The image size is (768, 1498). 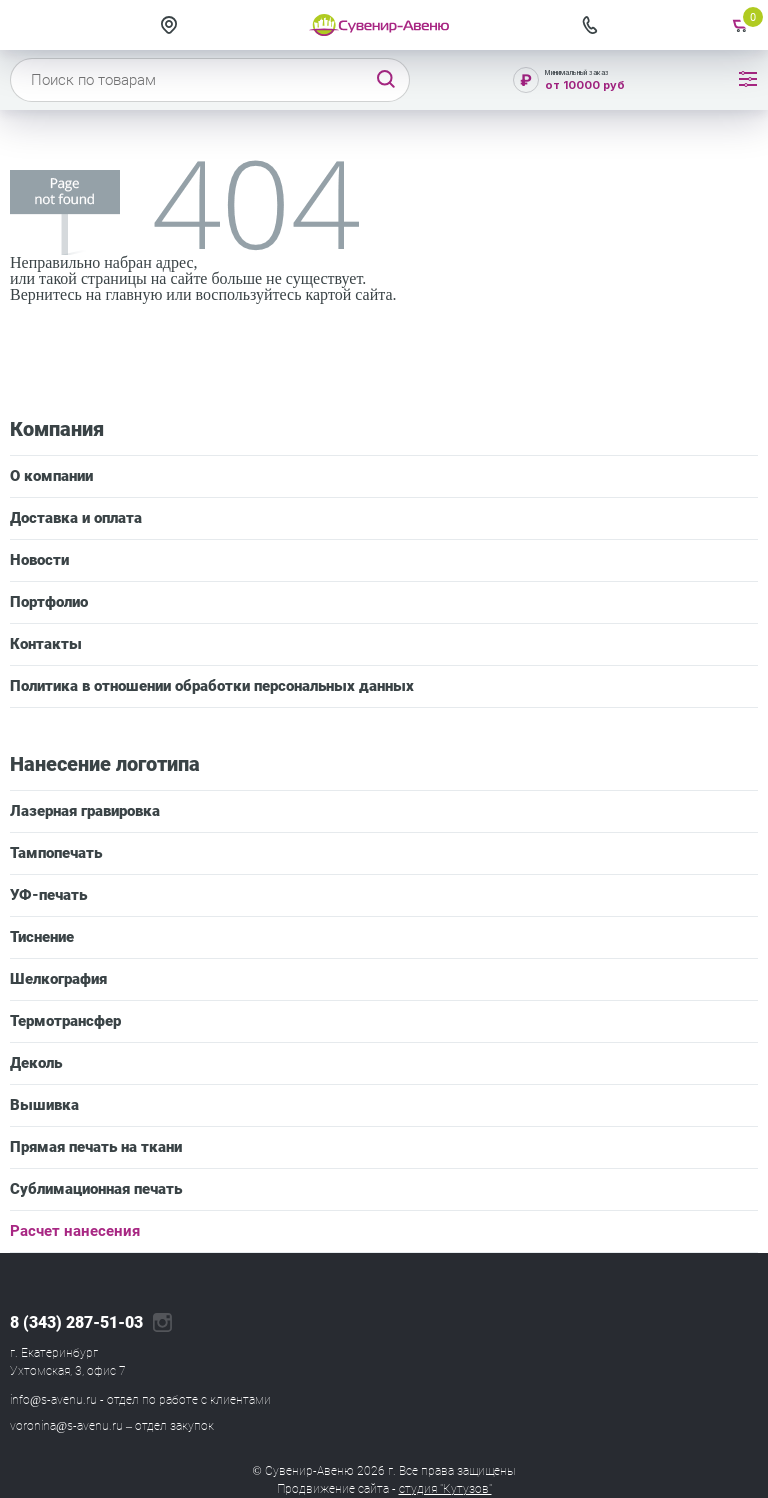 I want to click on Контакты, so click(x=46, y=644).